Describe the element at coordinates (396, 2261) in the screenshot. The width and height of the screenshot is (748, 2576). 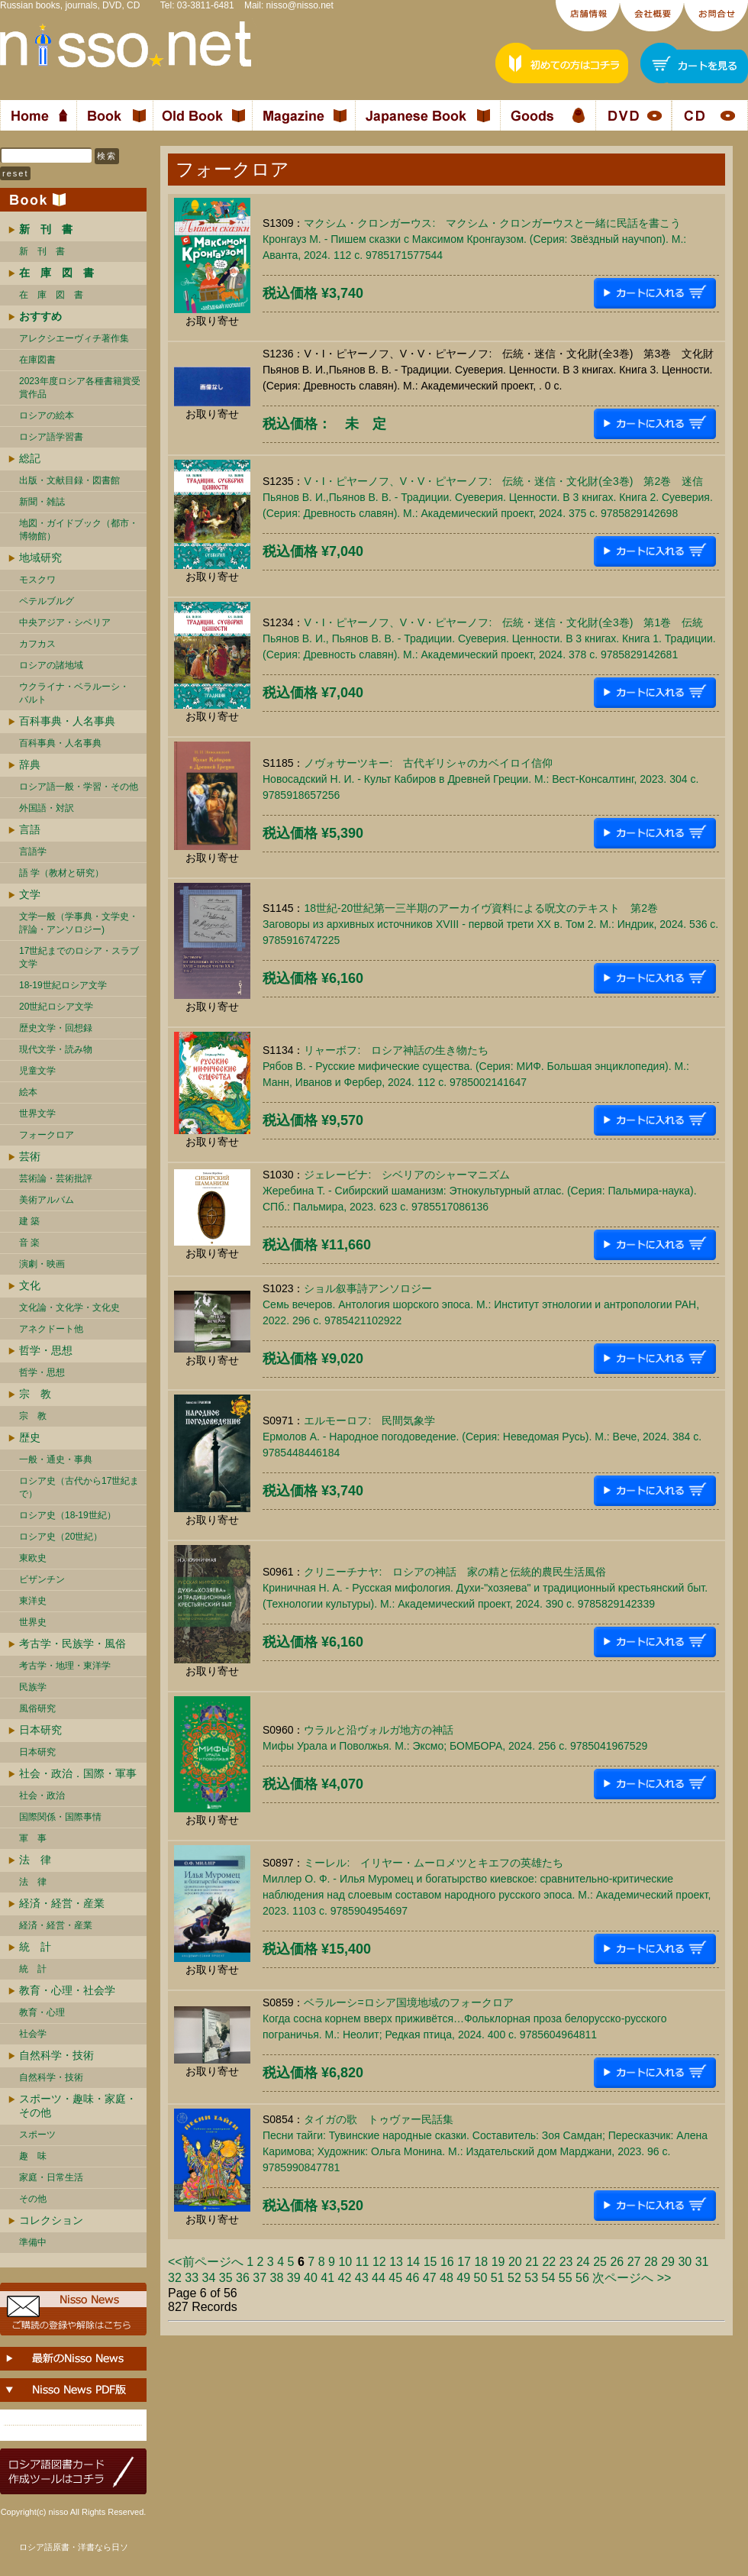
I see `13` at that location.